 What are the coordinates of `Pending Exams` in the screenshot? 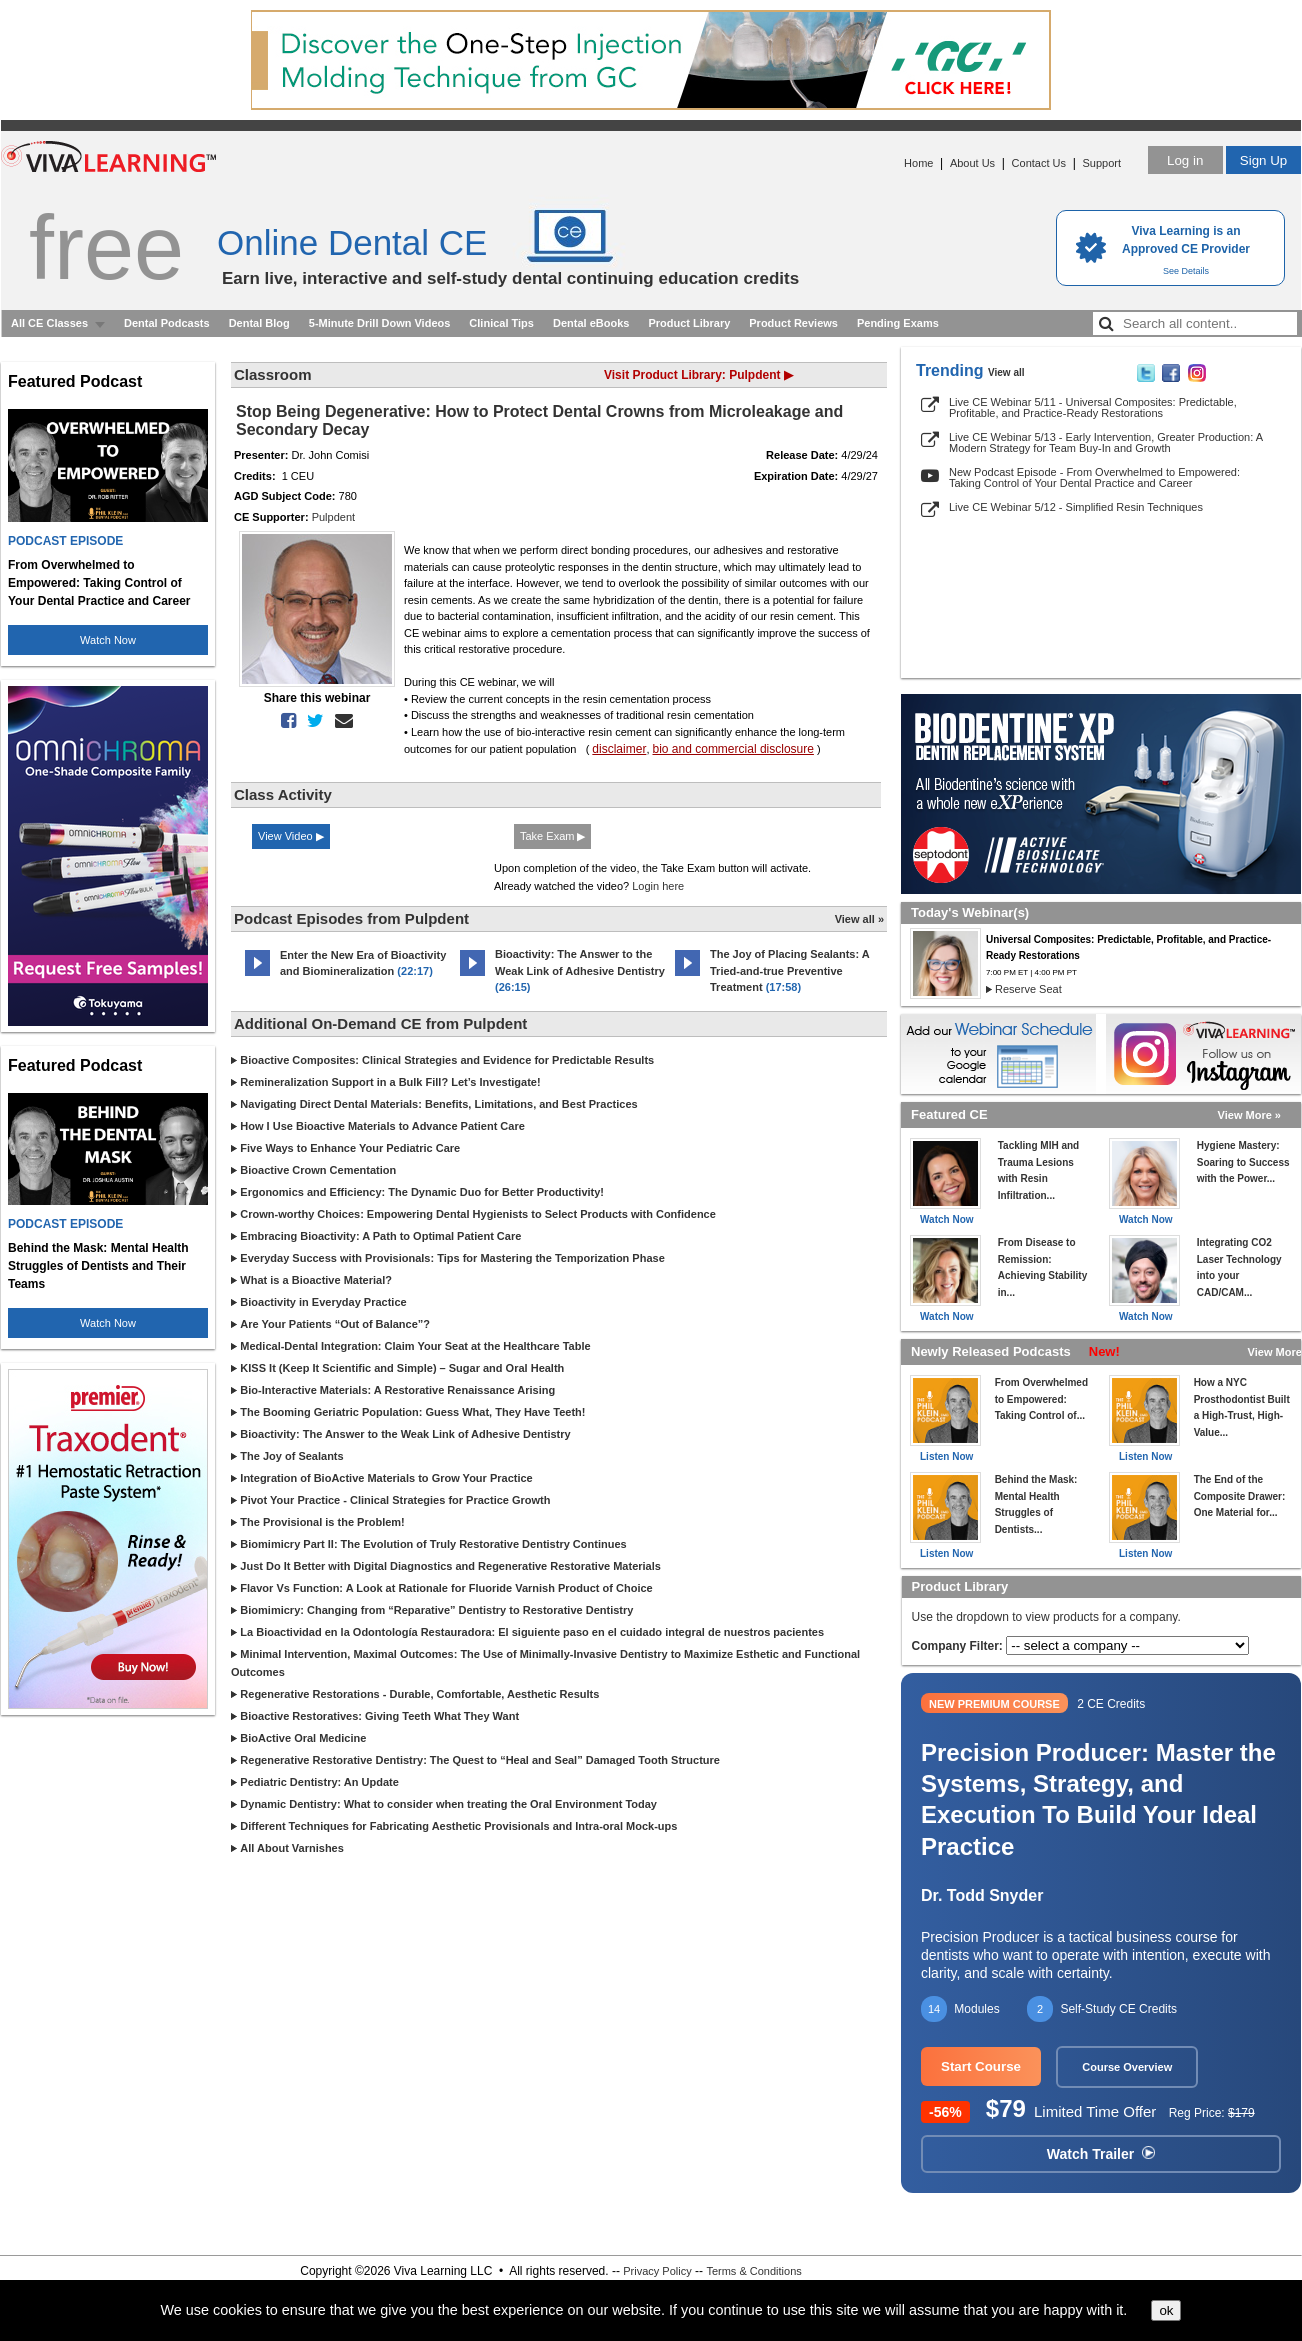 It's located at (898, 323).